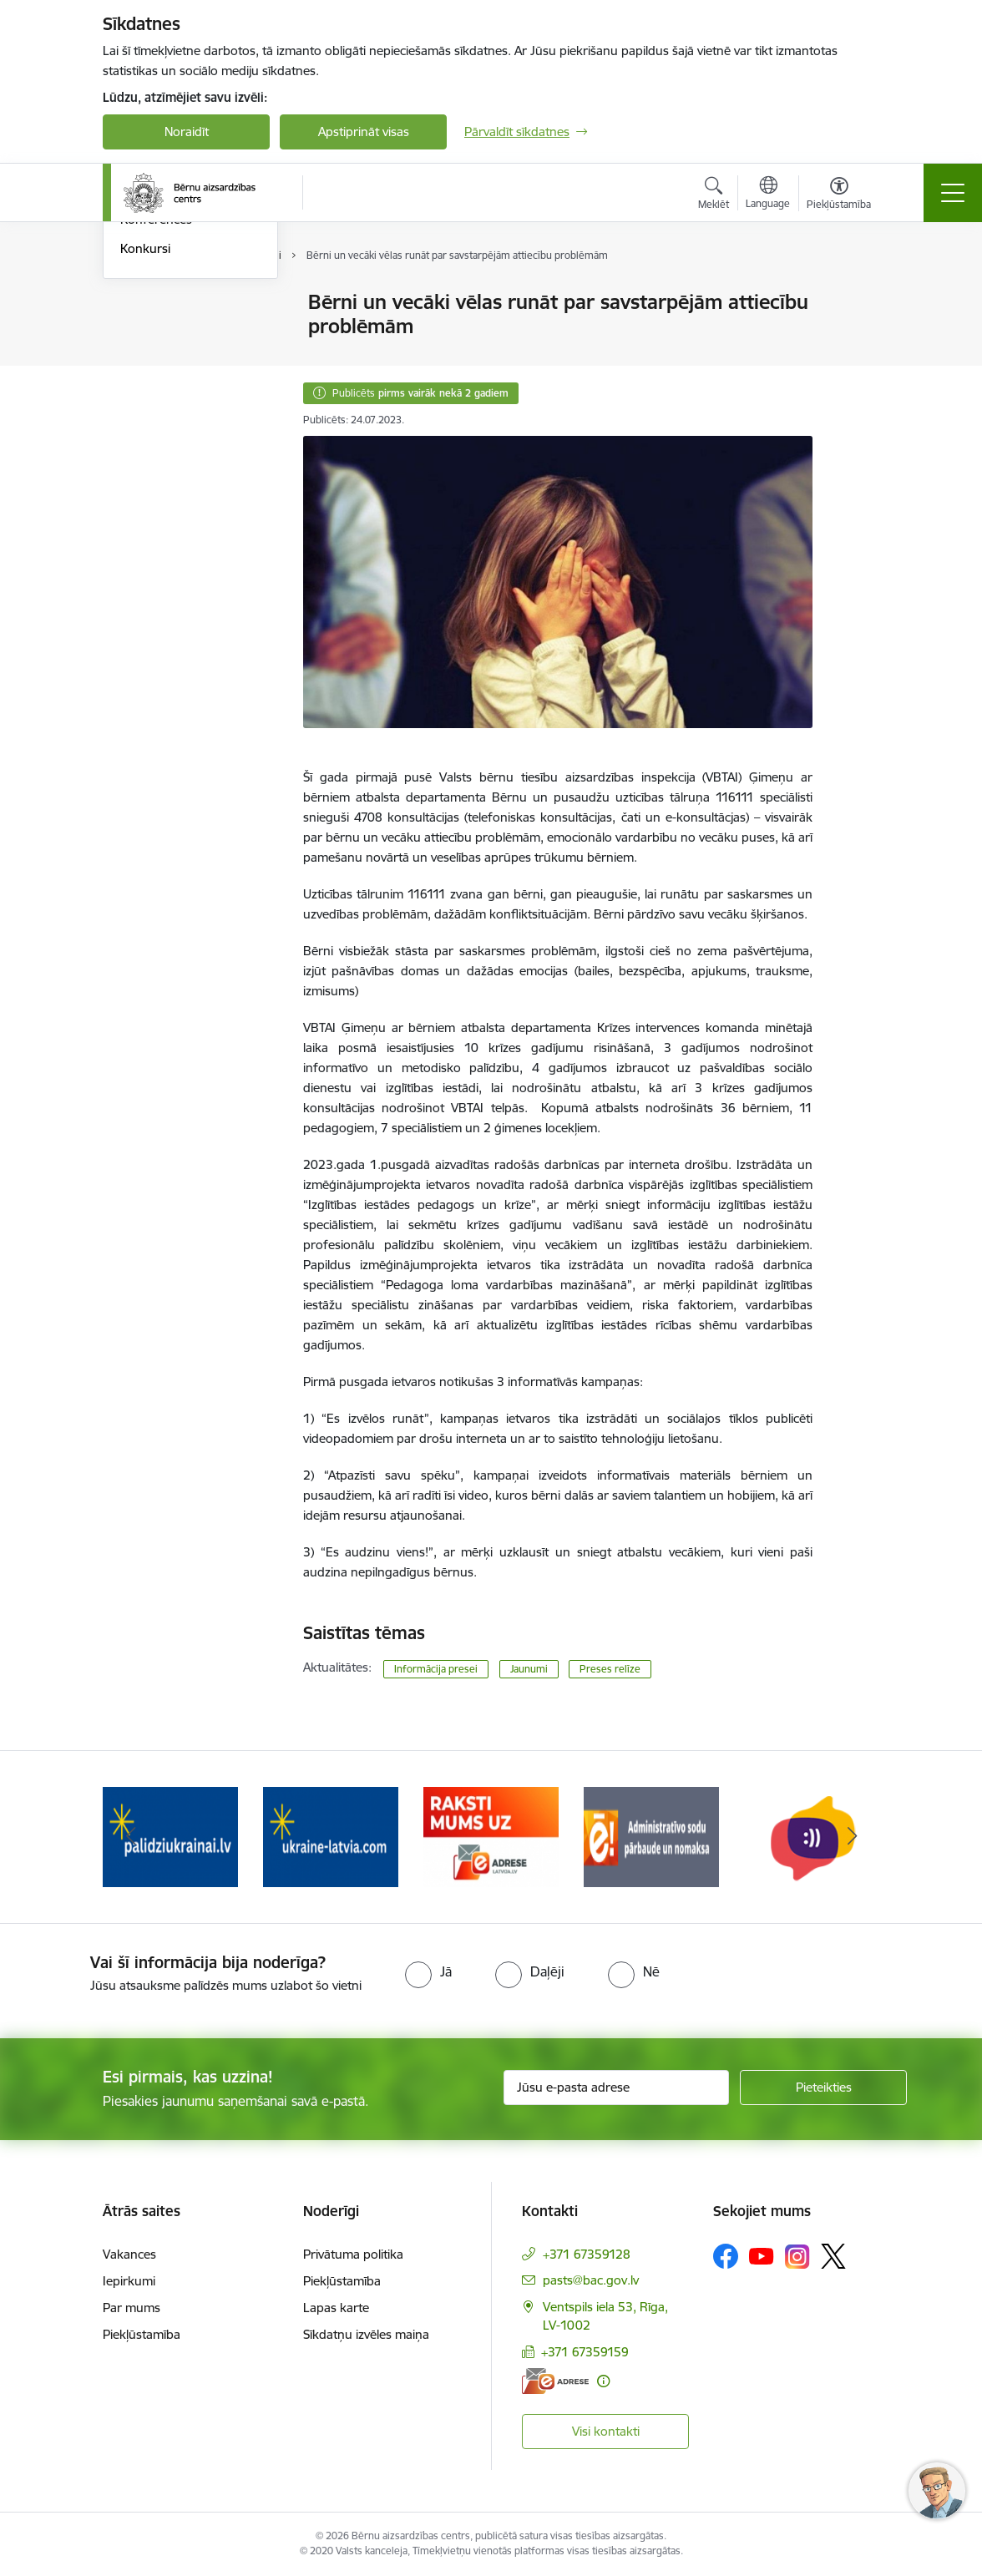 The width and height of the screenshot is (982, 2576). I want to click on [radio], so click(428, 1971).